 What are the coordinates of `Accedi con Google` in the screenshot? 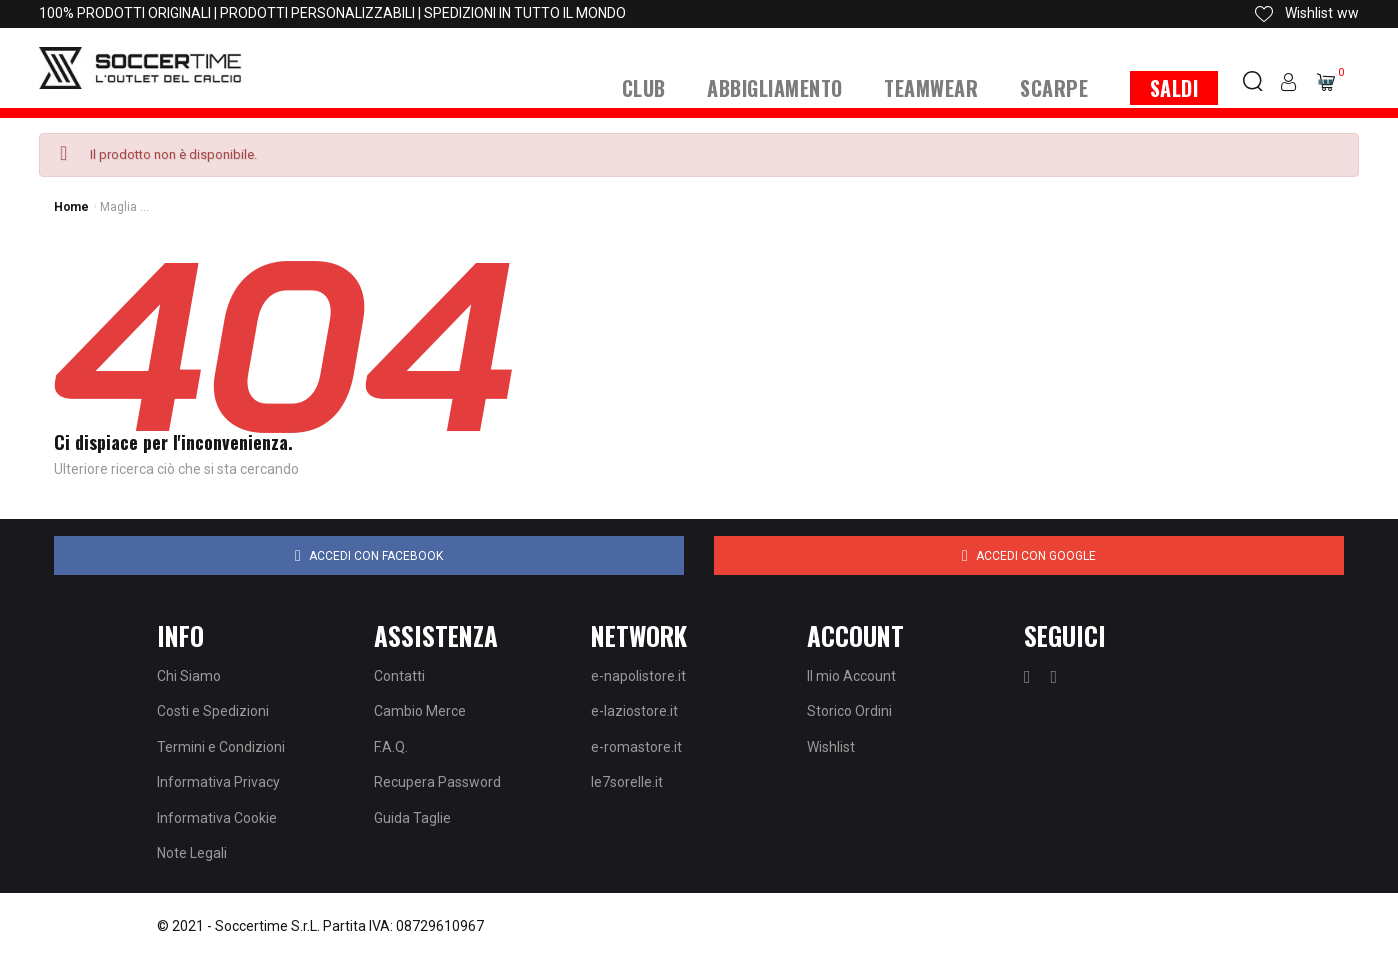 It's located at (1029, 556).